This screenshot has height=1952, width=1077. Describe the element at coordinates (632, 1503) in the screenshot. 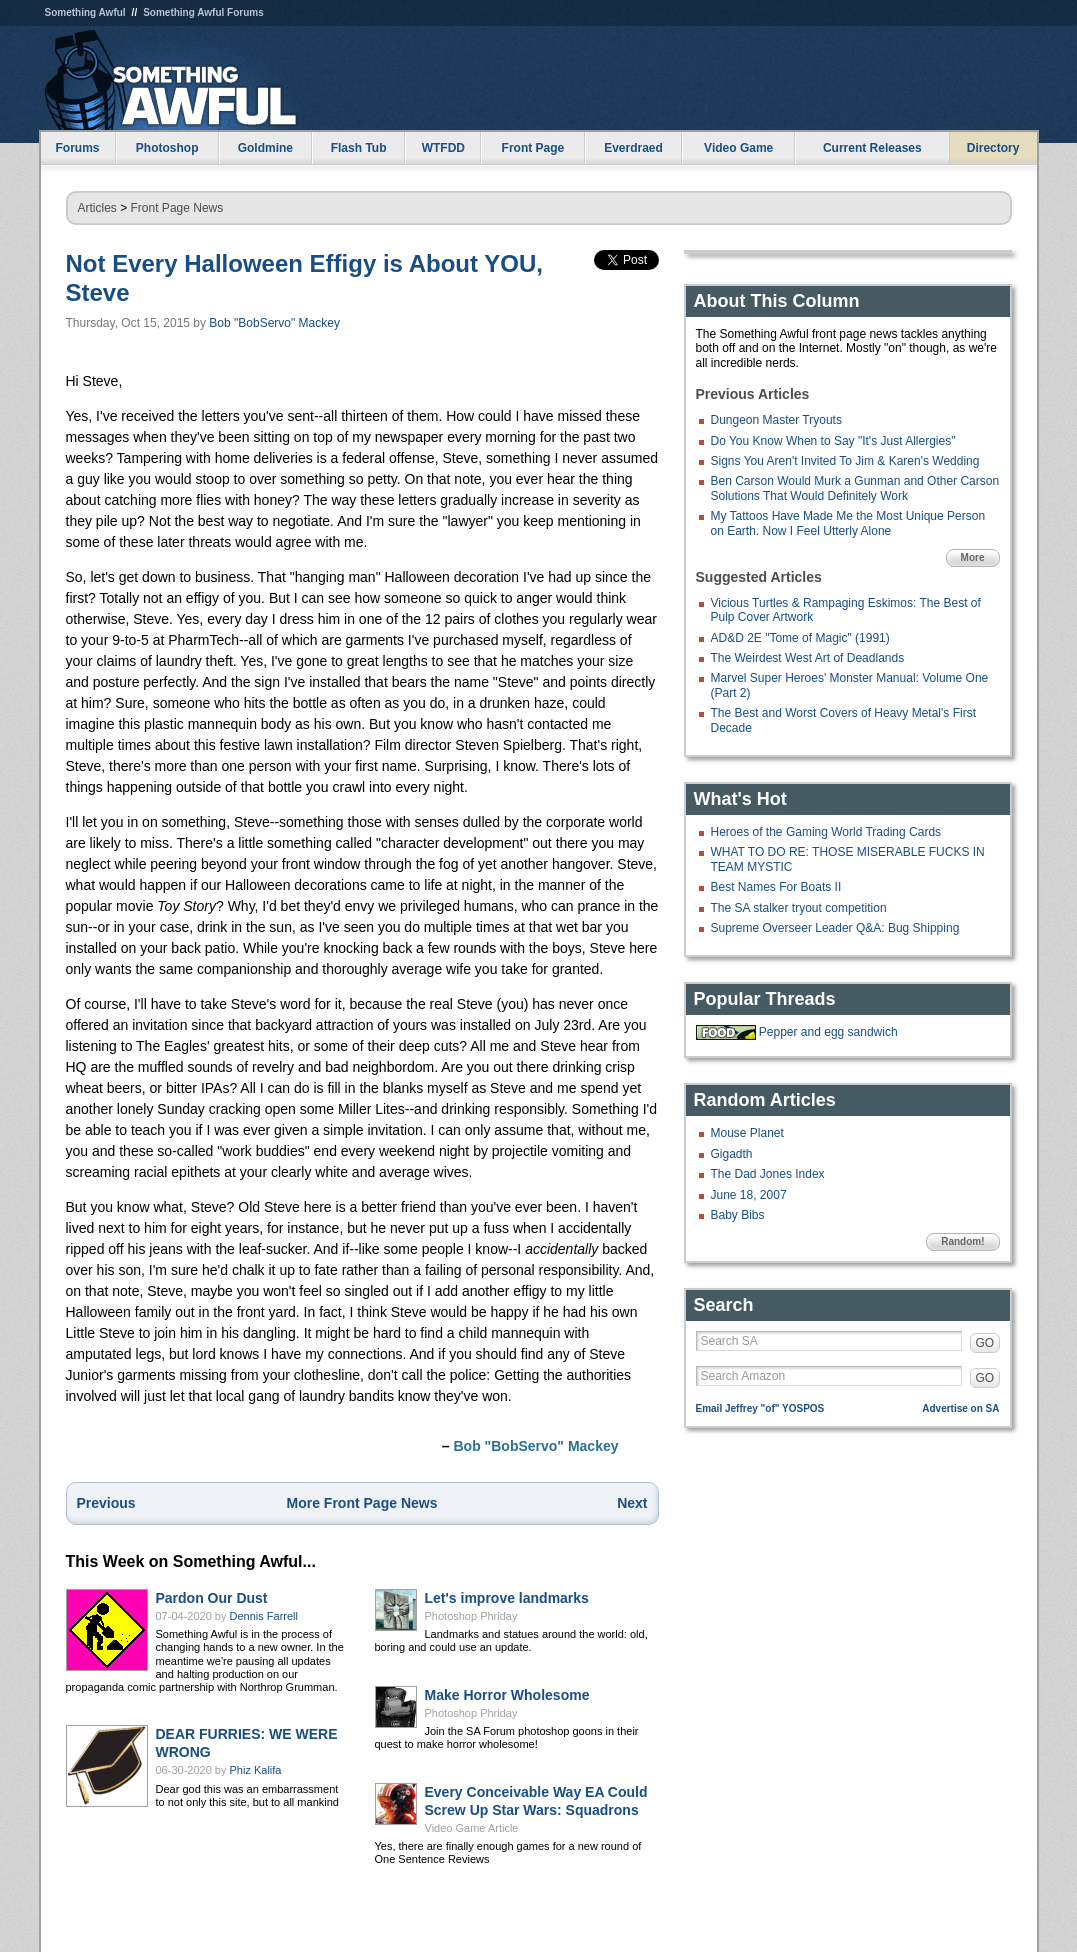

I see `Next` at that location.